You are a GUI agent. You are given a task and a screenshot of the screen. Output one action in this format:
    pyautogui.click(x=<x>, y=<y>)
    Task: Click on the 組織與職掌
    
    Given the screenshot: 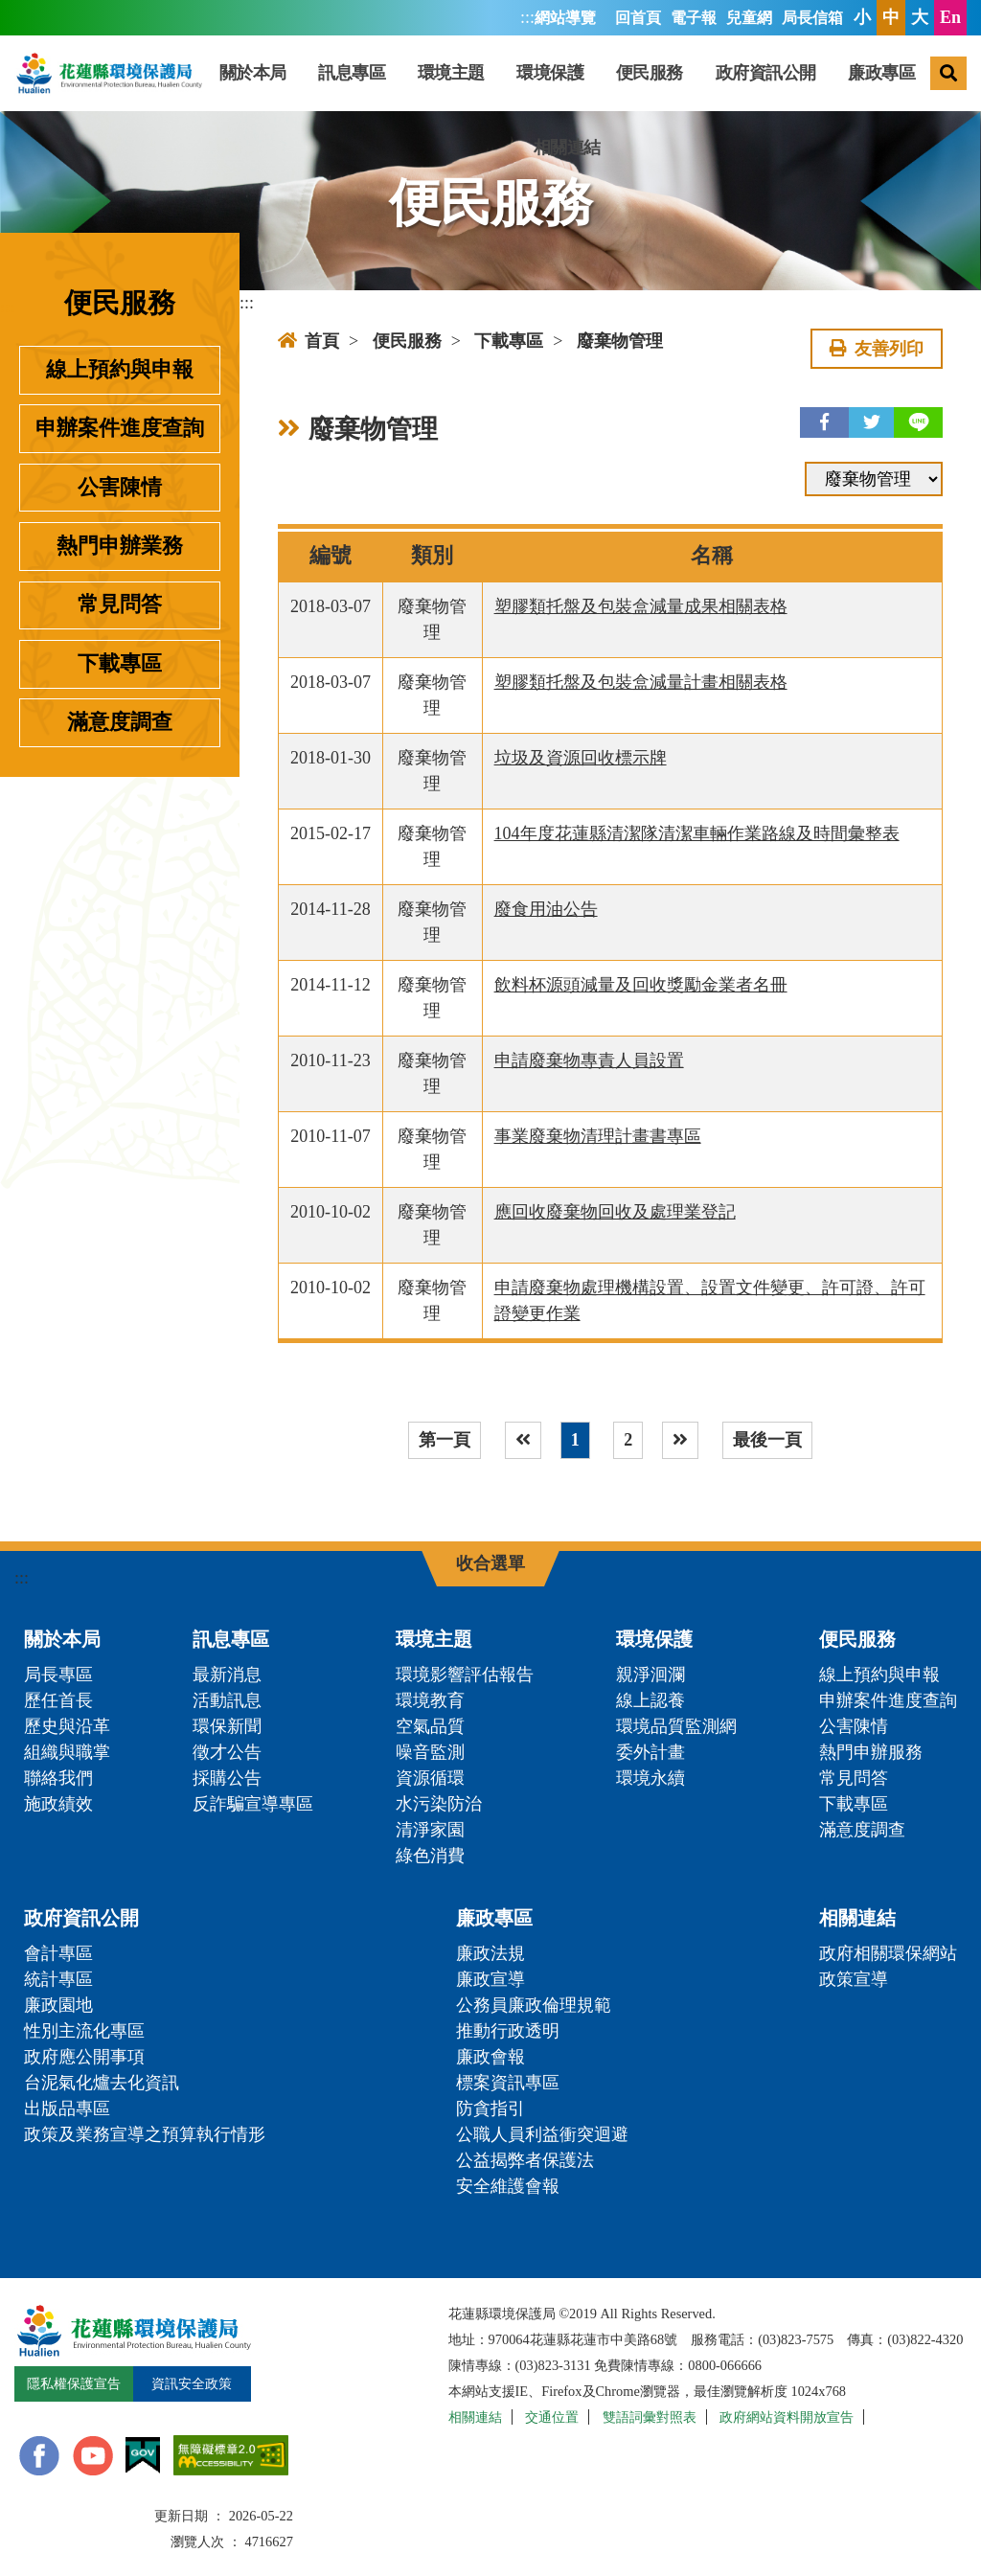 What is the action you would take?
    pyautogui.click(x=67, y=1752)
    